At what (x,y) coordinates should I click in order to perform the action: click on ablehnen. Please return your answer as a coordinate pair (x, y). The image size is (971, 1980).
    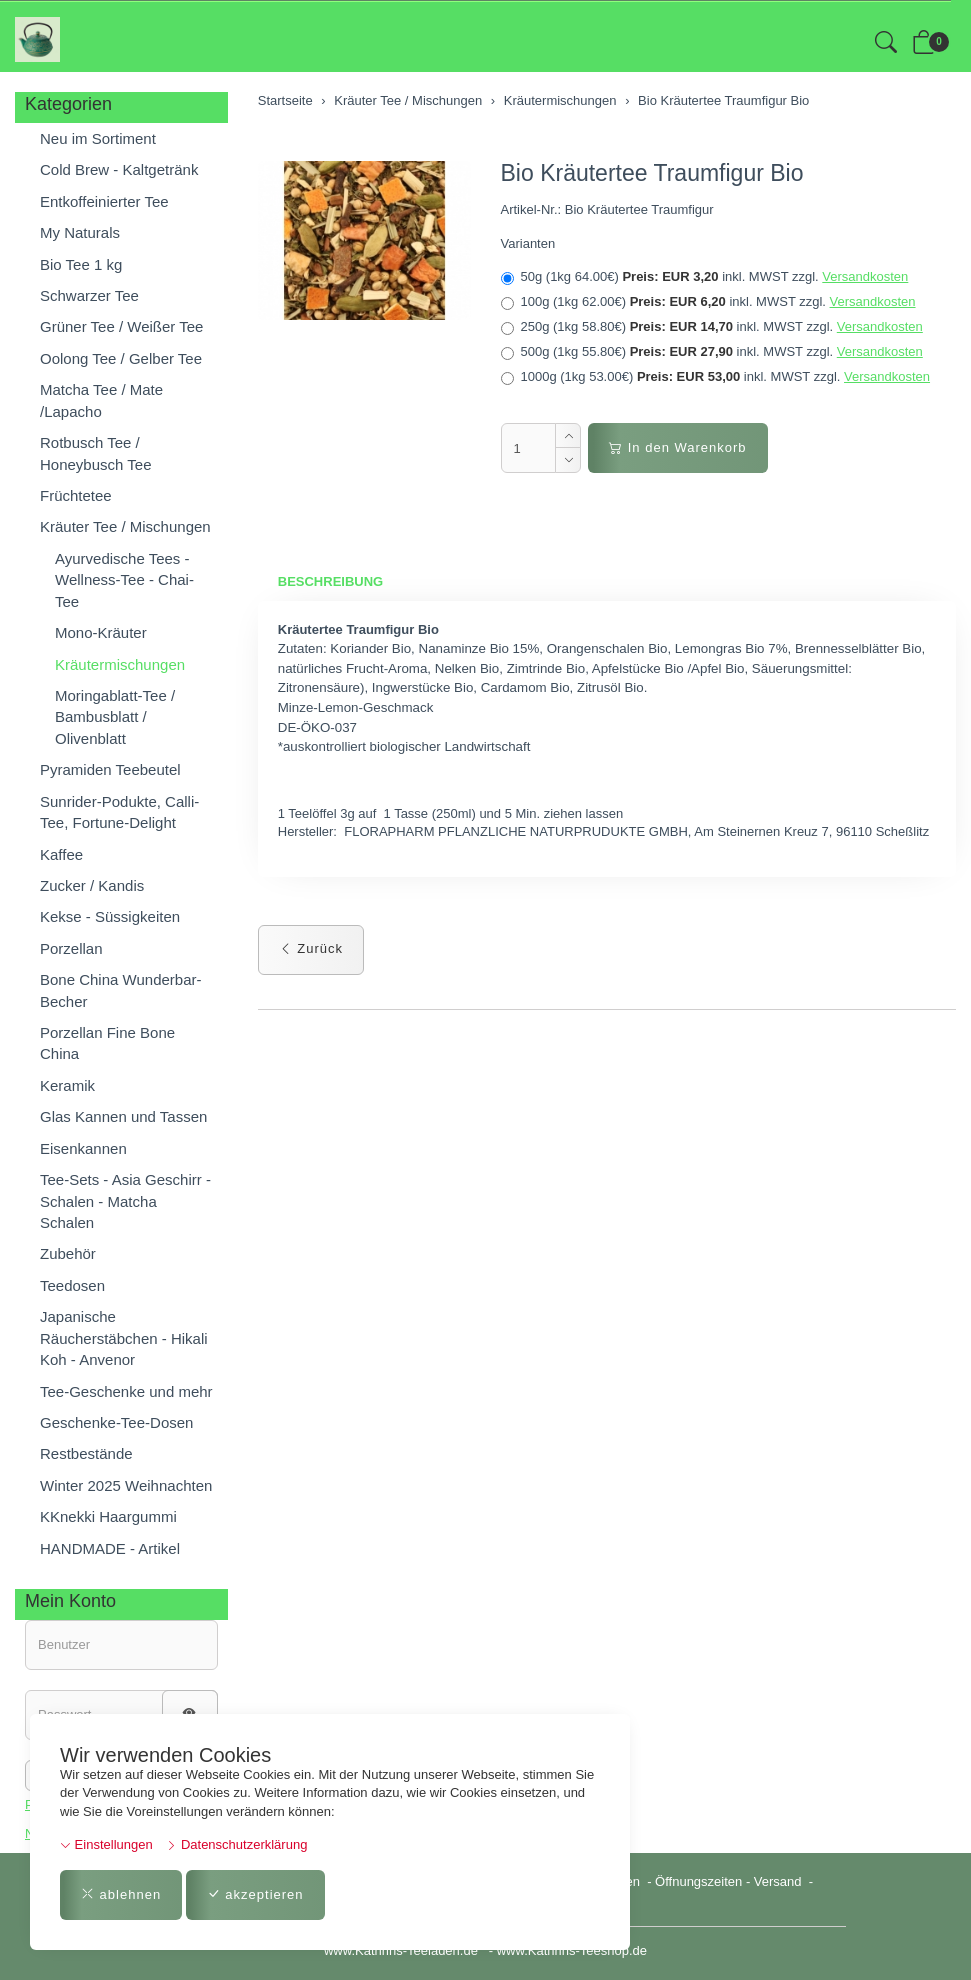
    Looking at the image, I should click on (121, 1894).